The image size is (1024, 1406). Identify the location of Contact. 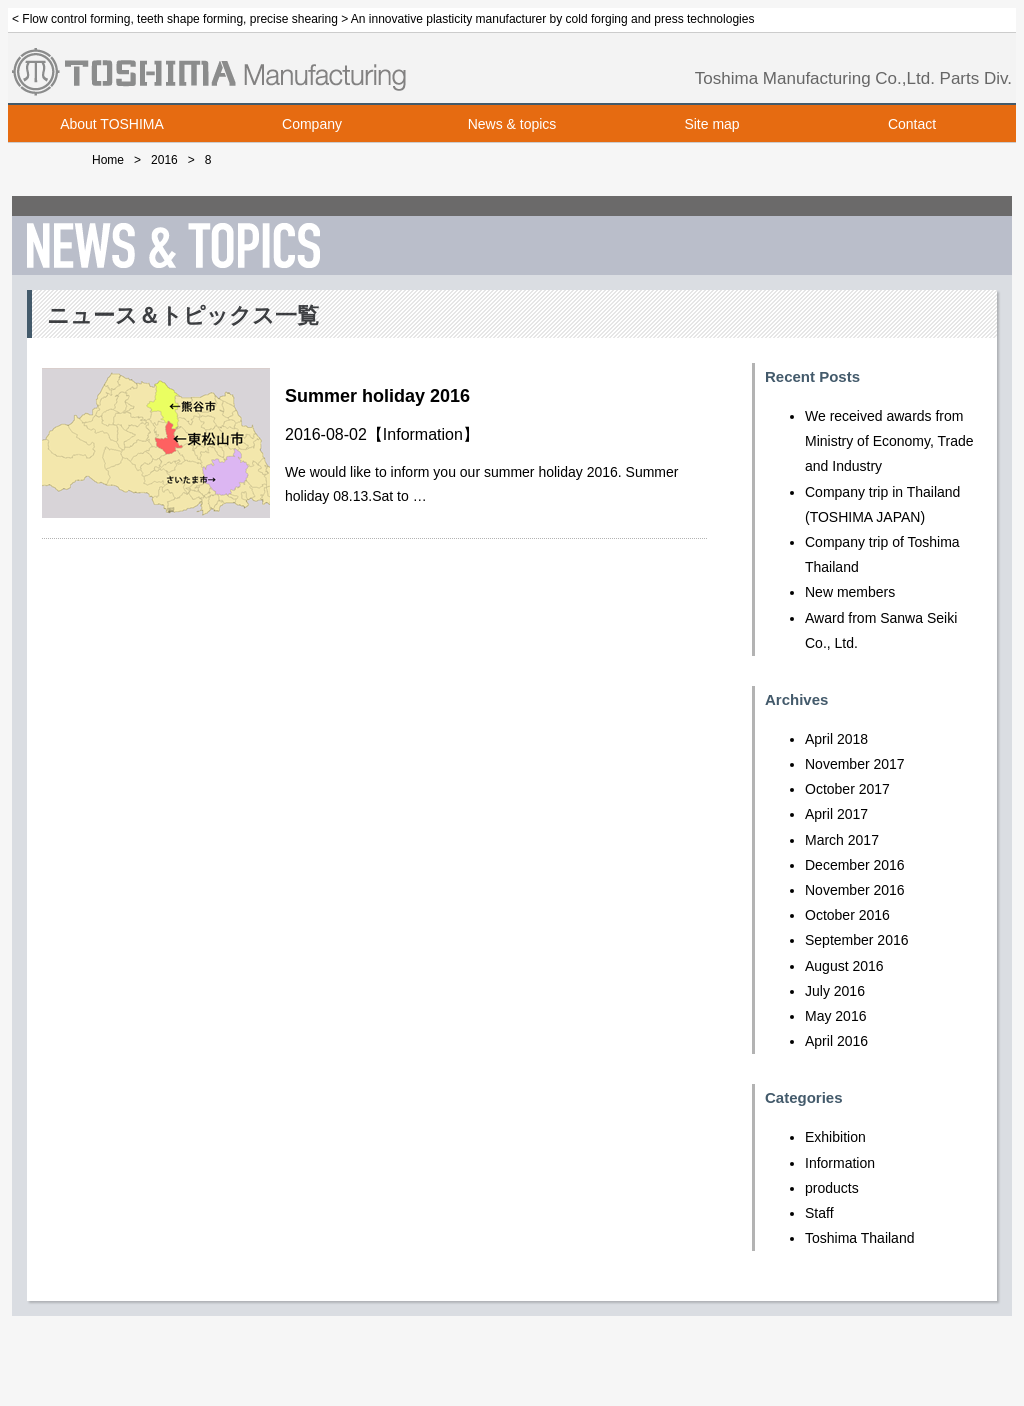
(912, 124).